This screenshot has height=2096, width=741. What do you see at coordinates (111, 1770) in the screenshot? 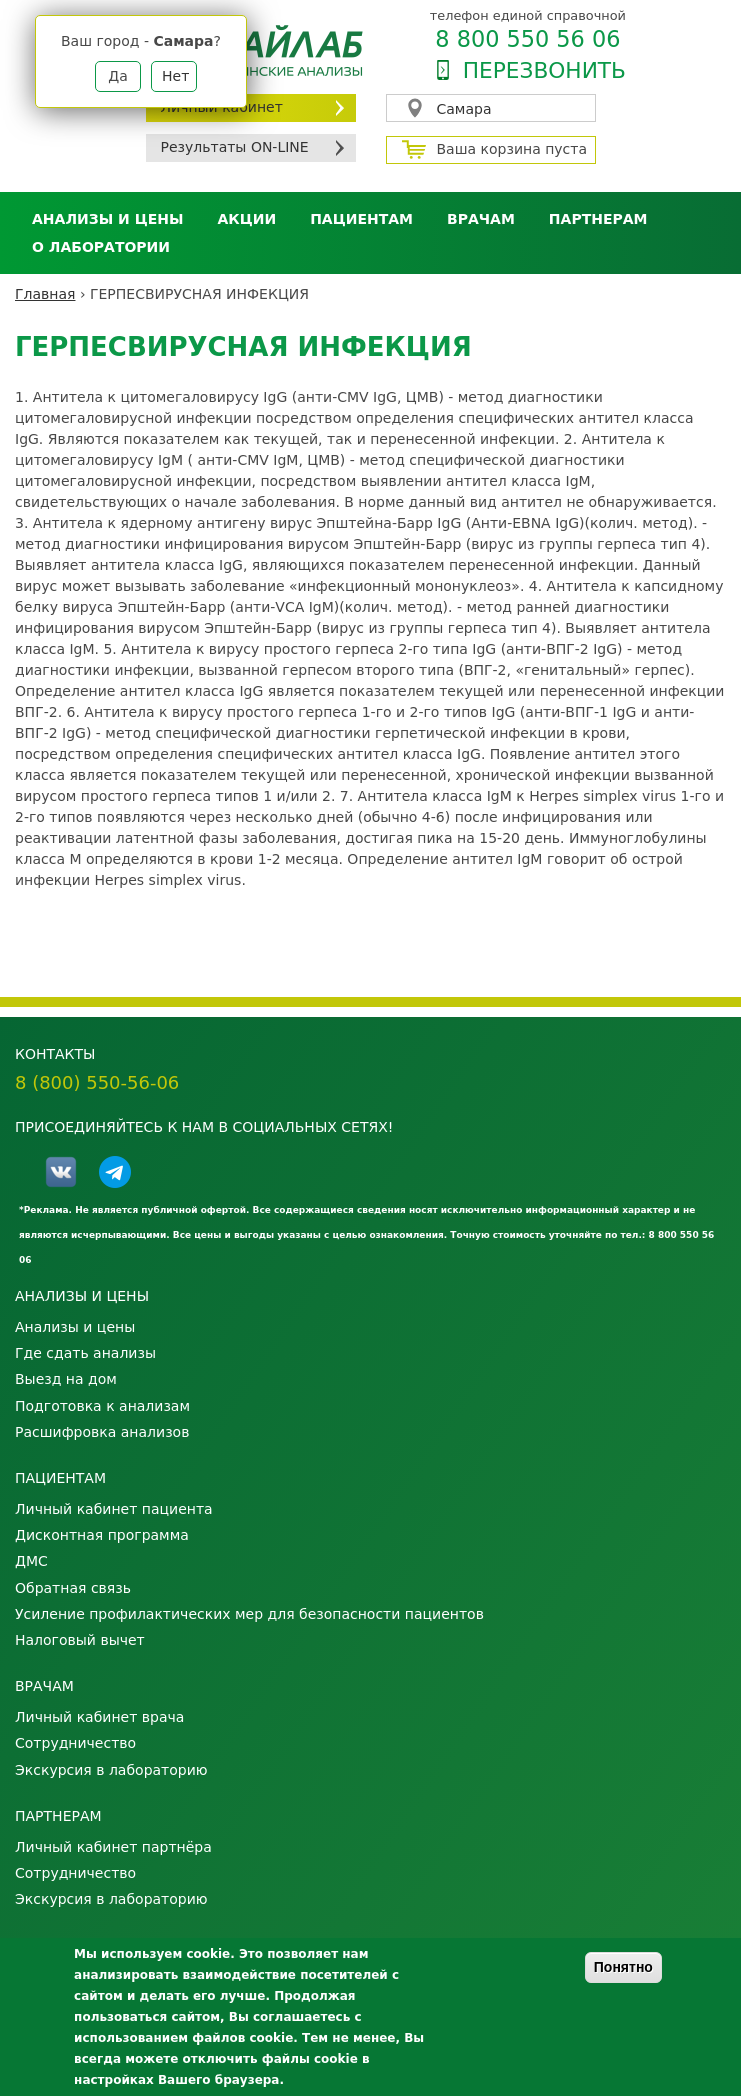
I see `Экскурсия в лабораторию` at bounding box center [111, 1770].